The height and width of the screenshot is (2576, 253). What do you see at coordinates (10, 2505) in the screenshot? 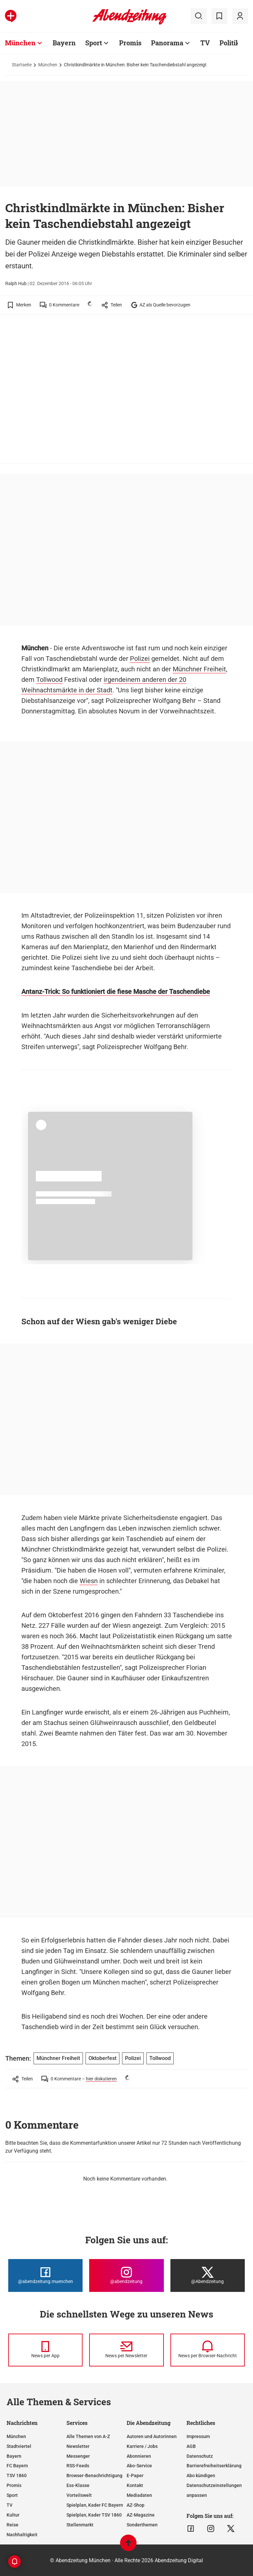
I see `TV` at bounding box center [10, 2505].